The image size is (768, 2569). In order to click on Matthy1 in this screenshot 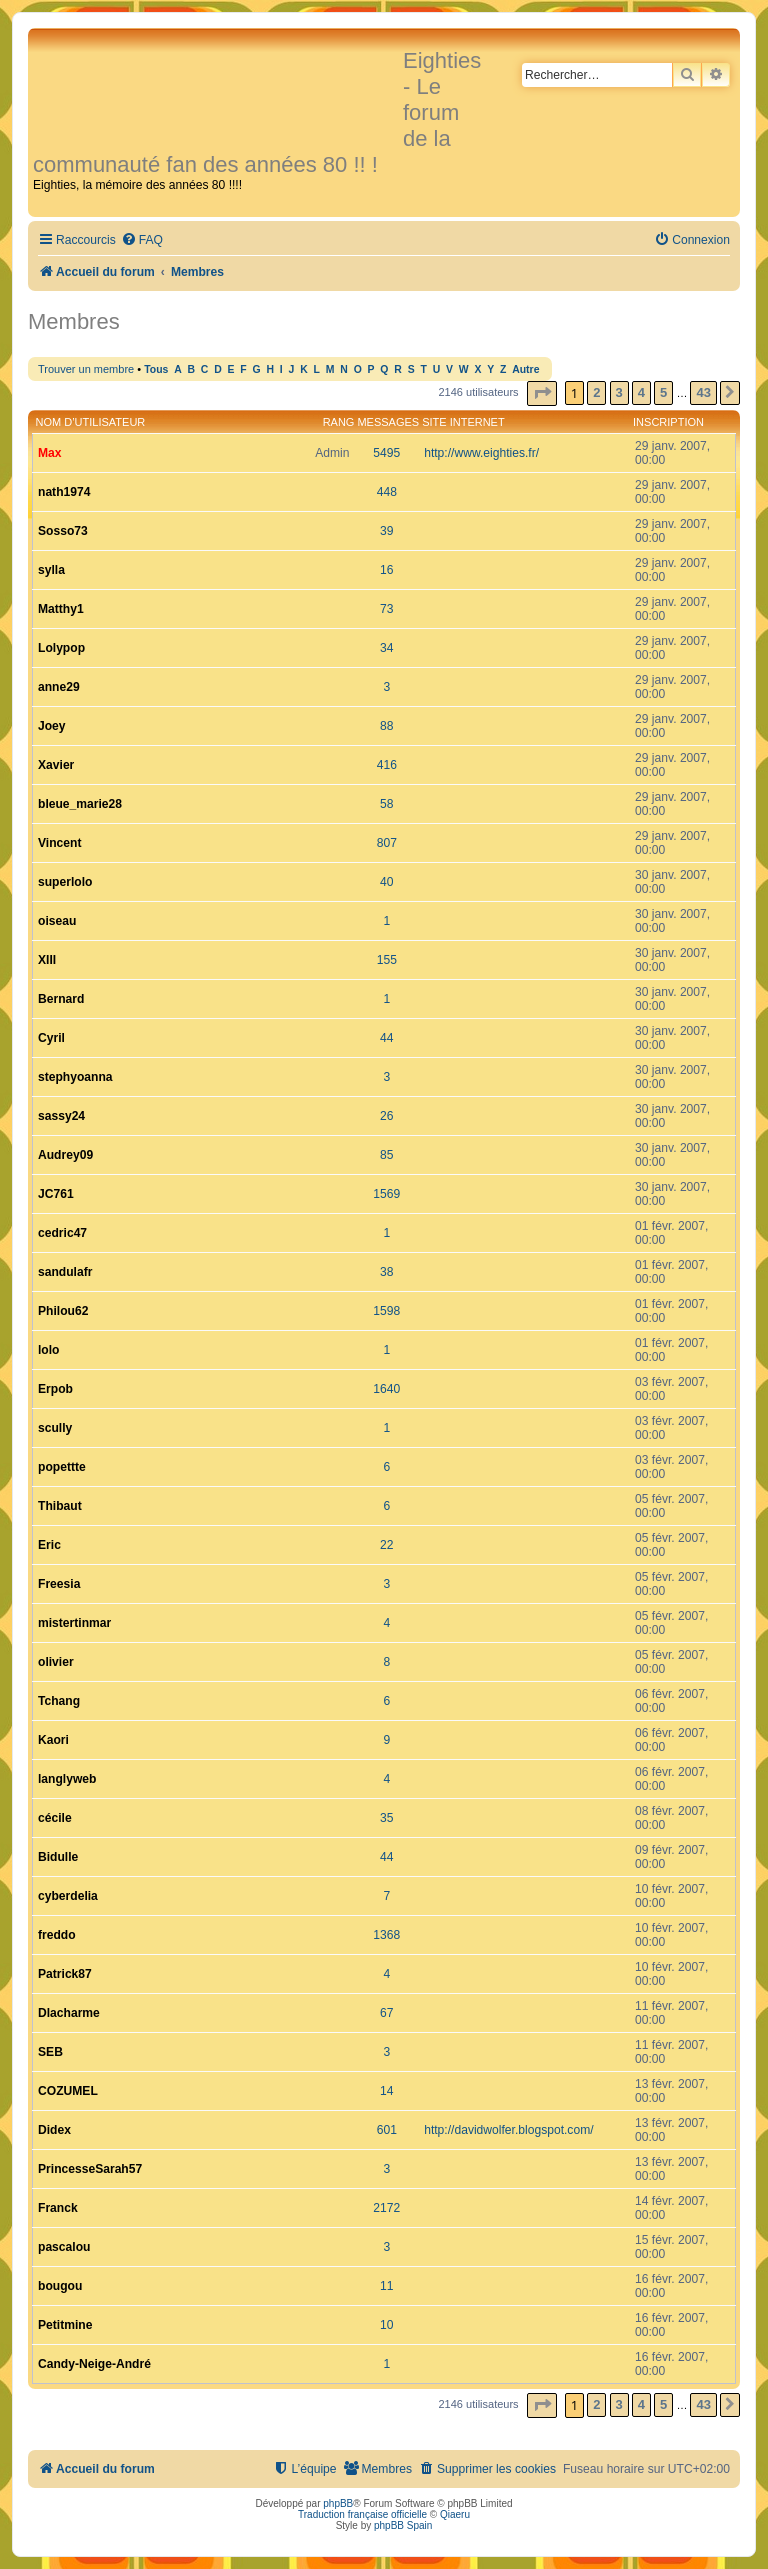, I will do `click(61, 609)`.